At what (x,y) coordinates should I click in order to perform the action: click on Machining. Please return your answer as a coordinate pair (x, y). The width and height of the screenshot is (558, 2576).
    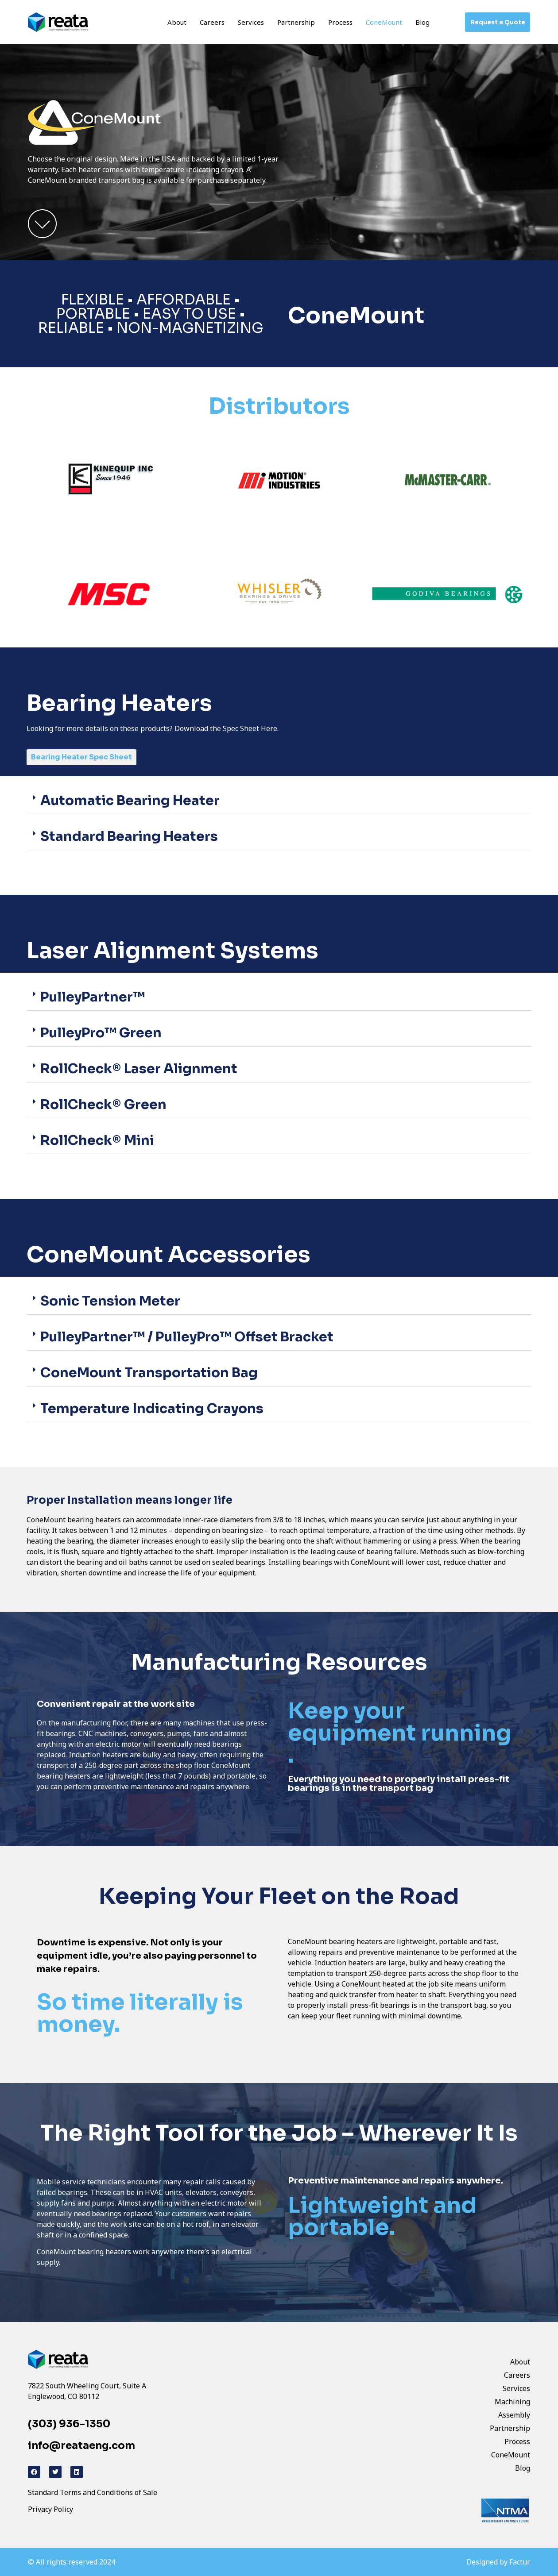
    Looking at the image, I should click on (512, 2402).